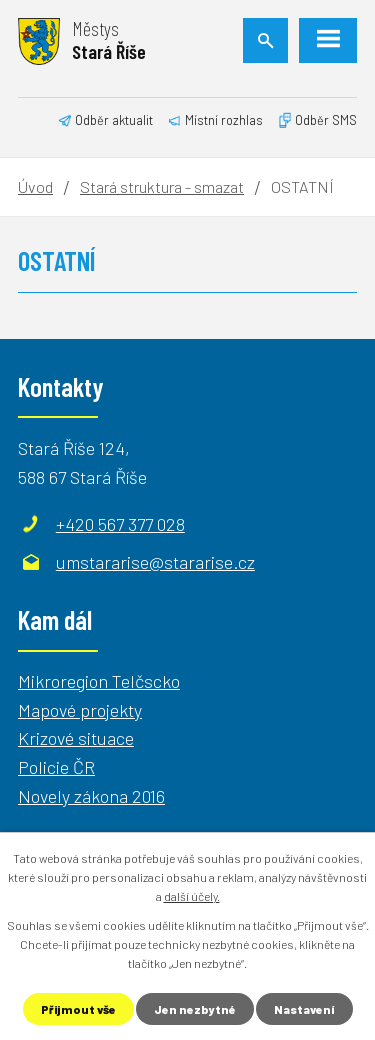  Describe the element at coordinates (91, 796) in the screenshot. I see `Novely zákona 2016` at that location.